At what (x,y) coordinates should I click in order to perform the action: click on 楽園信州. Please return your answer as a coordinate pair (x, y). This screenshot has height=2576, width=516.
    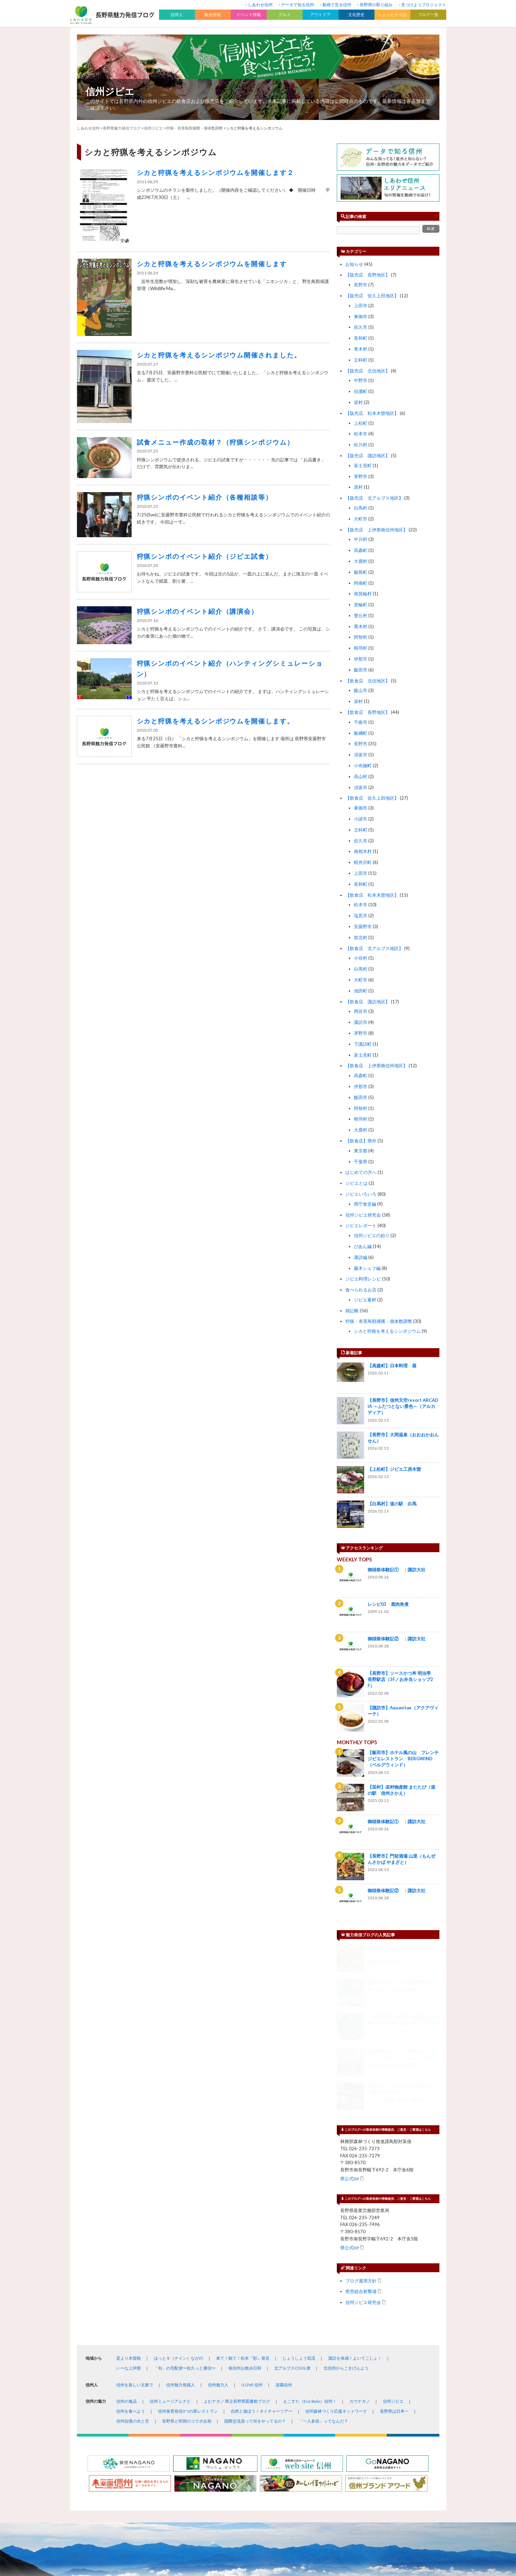
    Looking at the image, I should click on (284, 2212).